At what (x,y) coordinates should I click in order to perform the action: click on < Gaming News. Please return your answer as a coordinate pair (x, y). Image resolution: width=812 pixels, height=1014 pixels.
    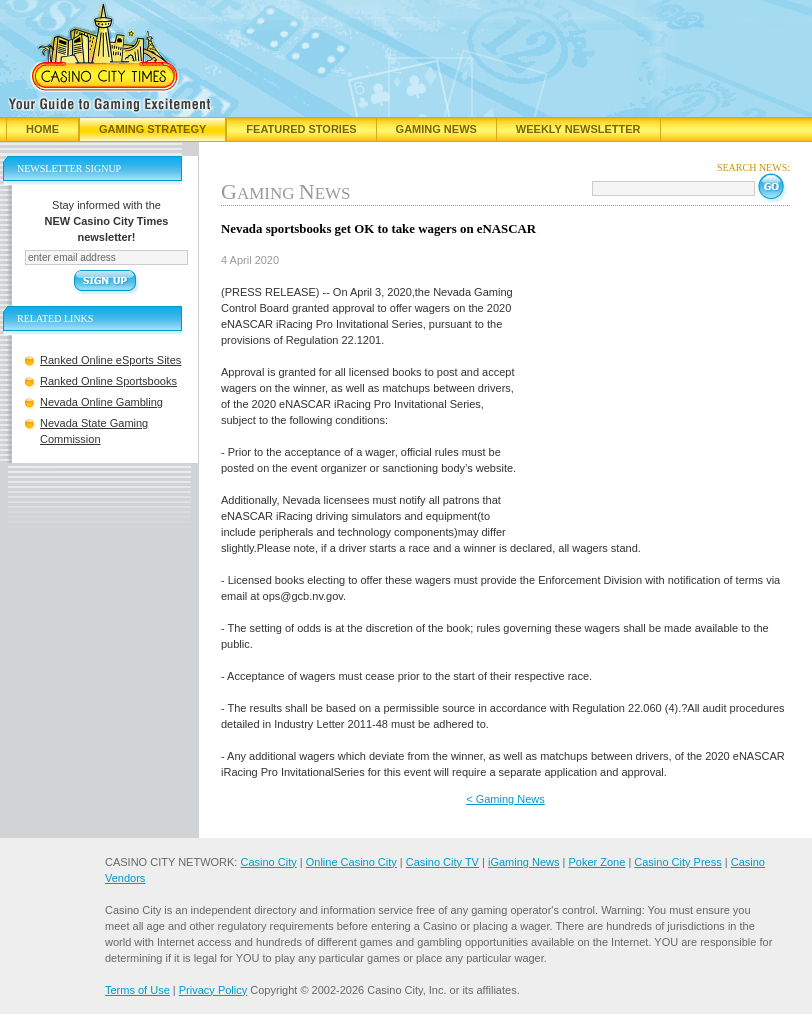
    Looking at the image, I should click on (505, 799).